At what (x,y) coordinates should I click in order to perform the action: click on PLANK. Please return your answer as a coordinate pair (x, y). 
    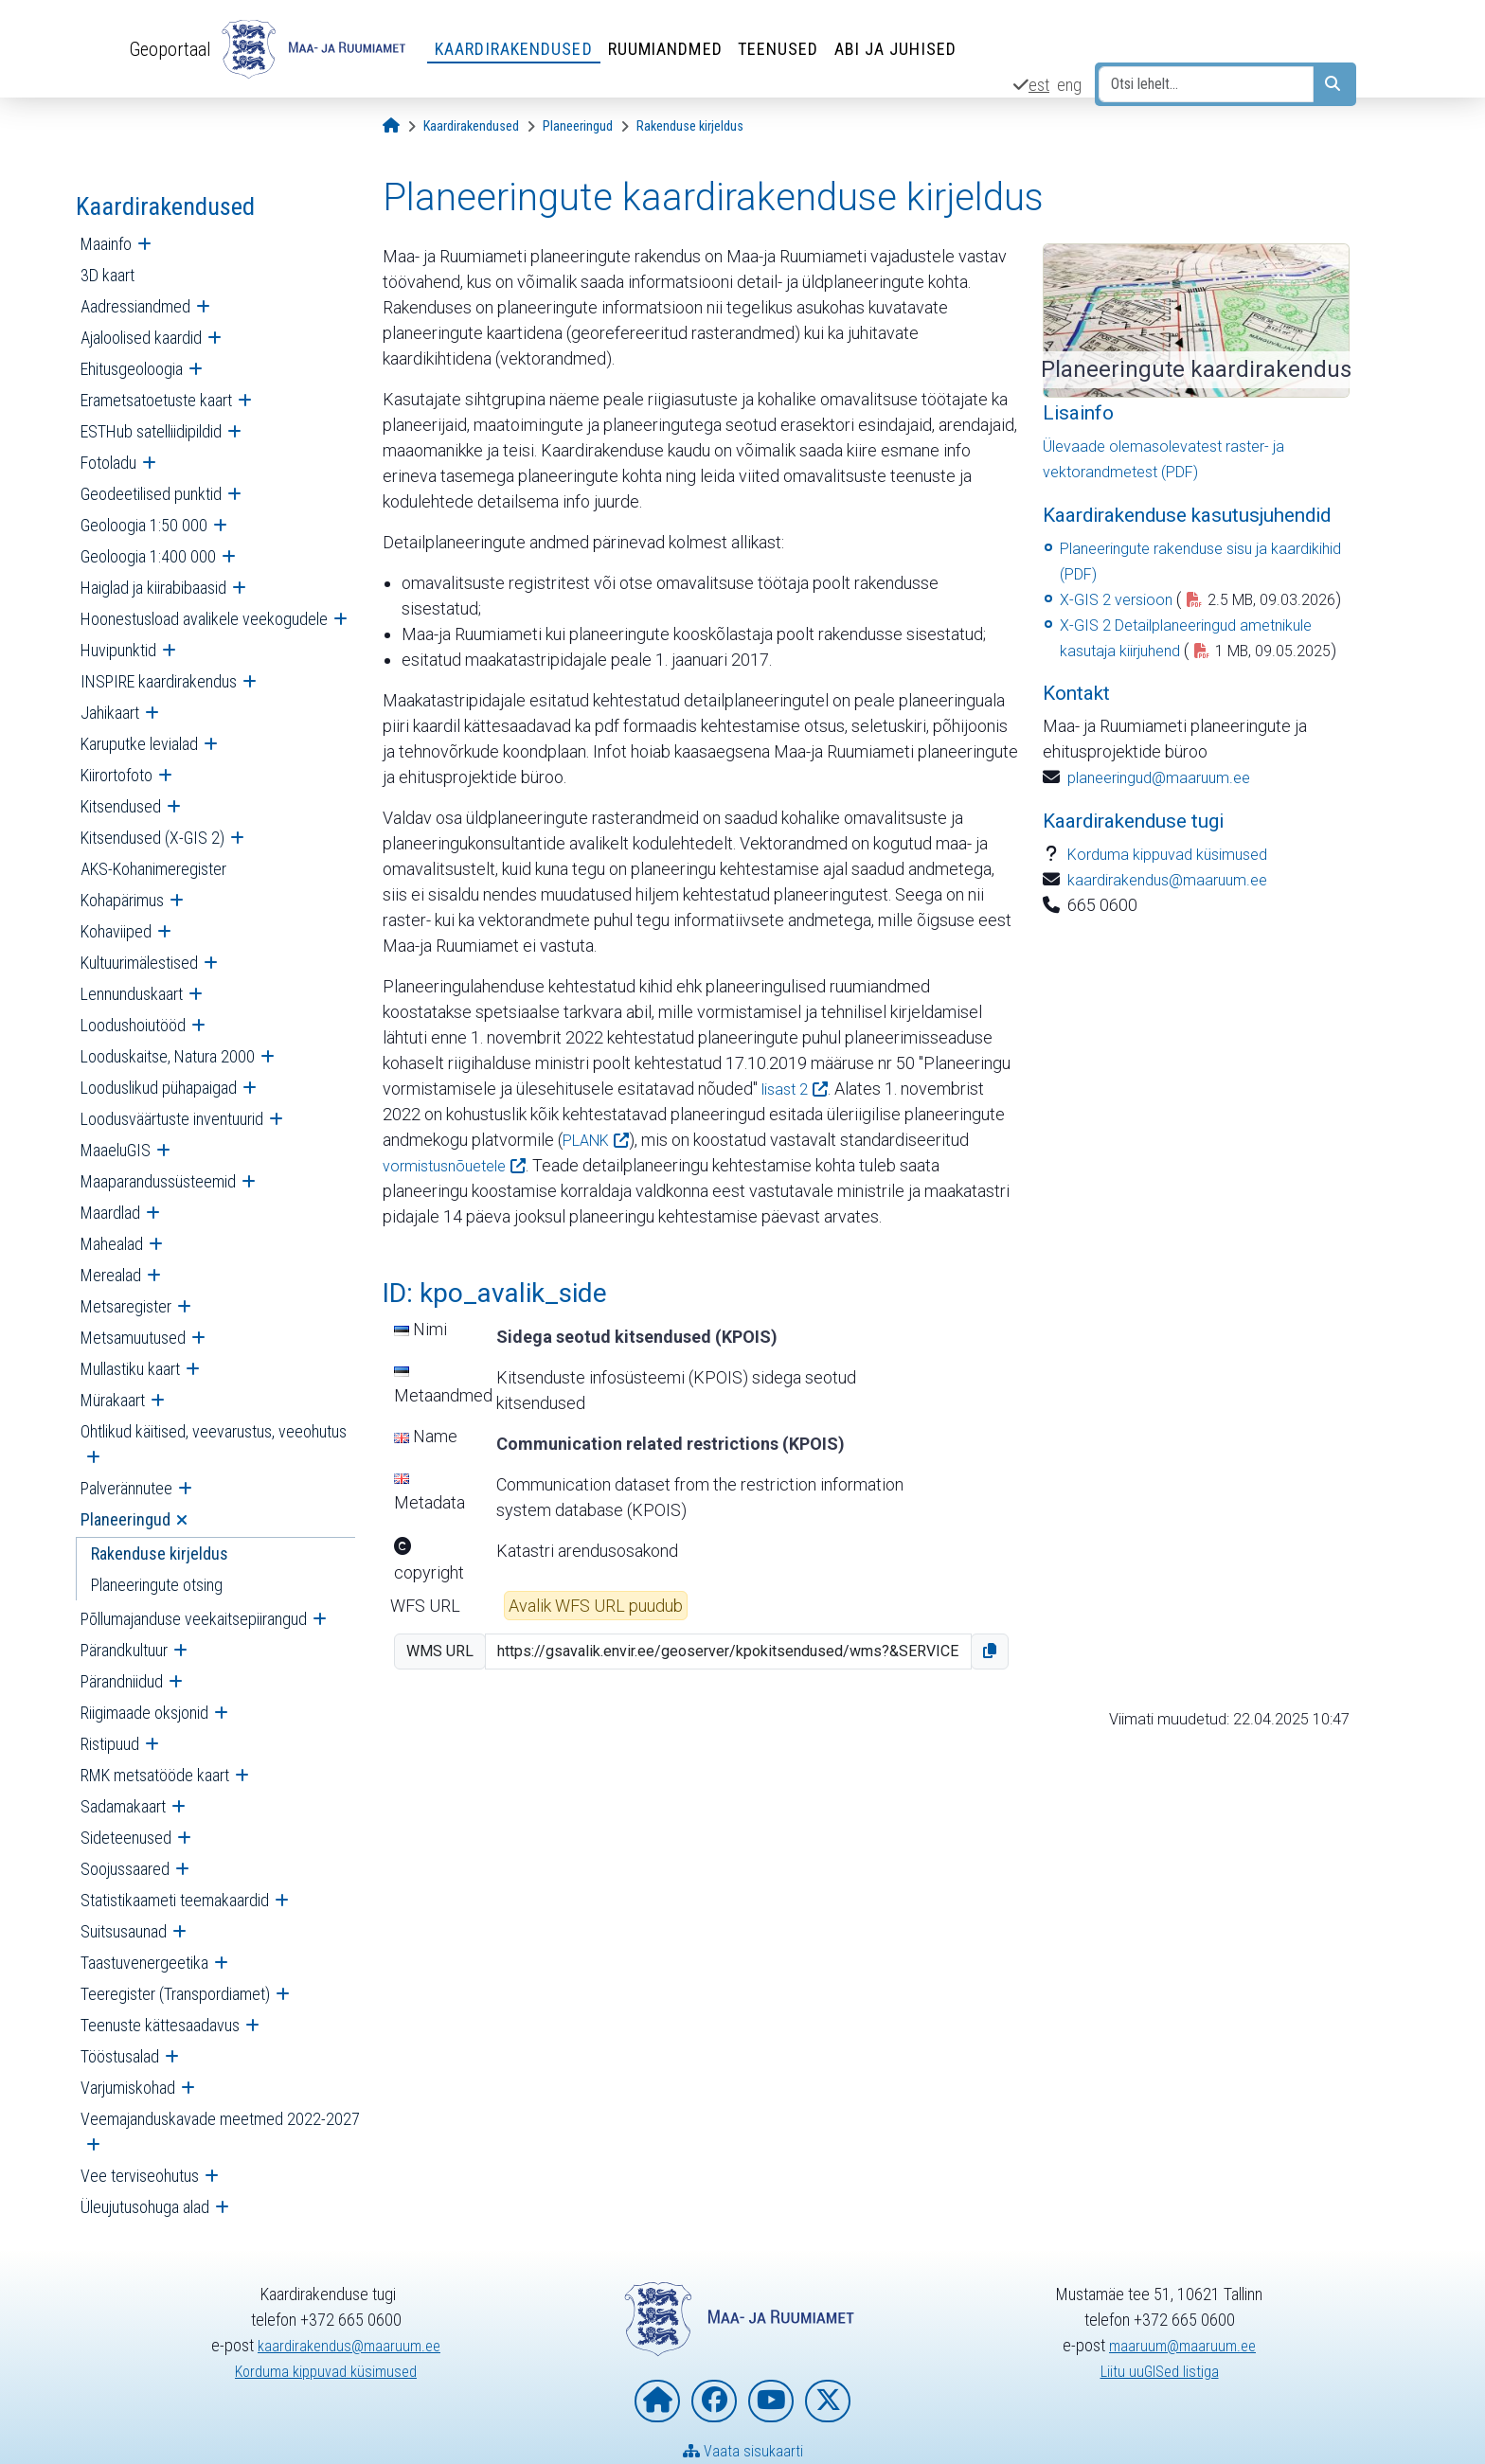
    Looking at the image, I should click on (590, 1140).